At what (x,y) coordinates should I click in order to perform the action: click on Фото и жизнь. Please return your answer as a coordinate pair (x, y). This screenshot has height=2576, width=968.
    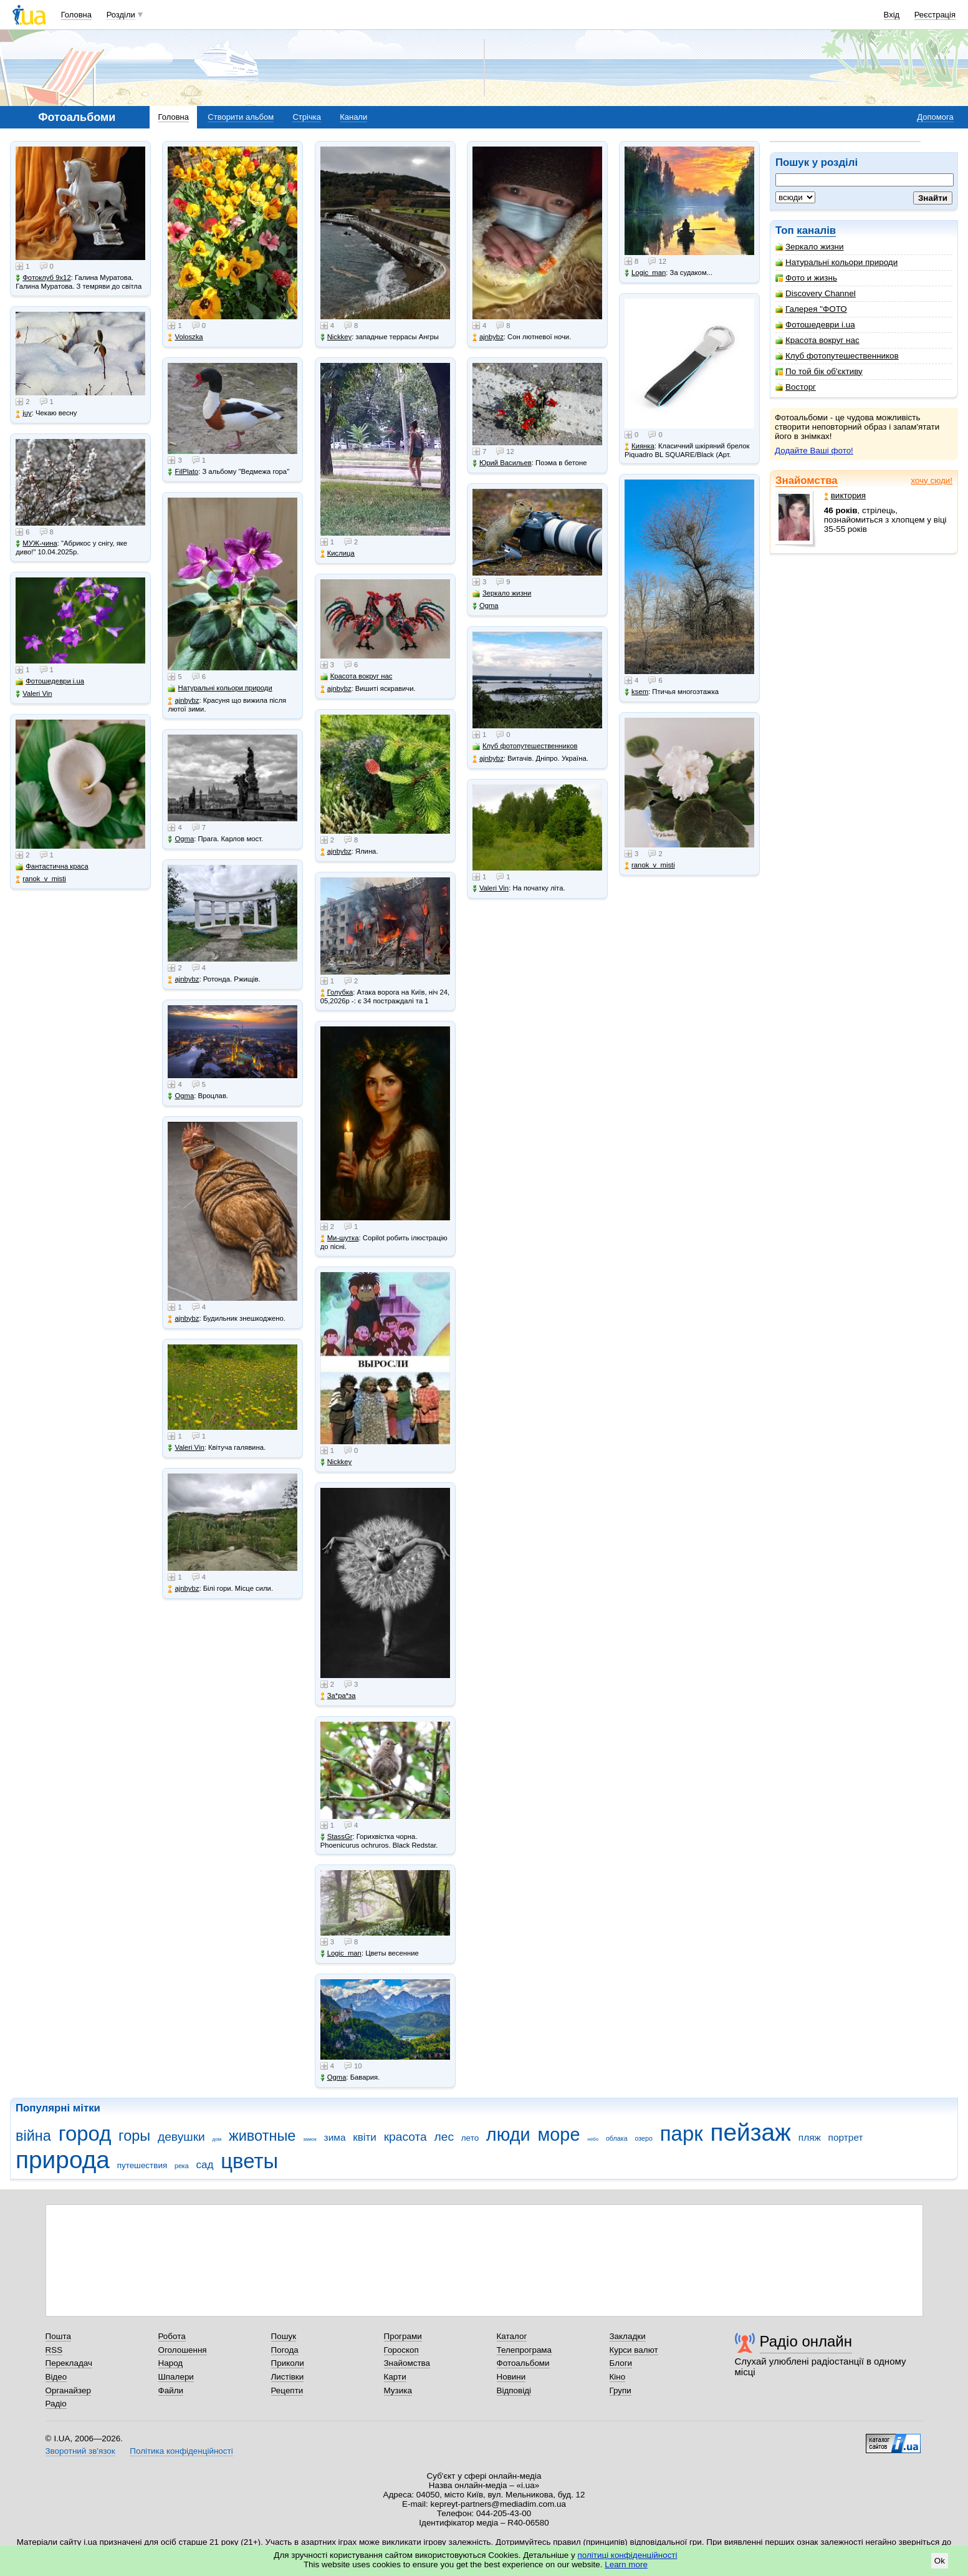
    Looking at the image, I should click on (806, 277).